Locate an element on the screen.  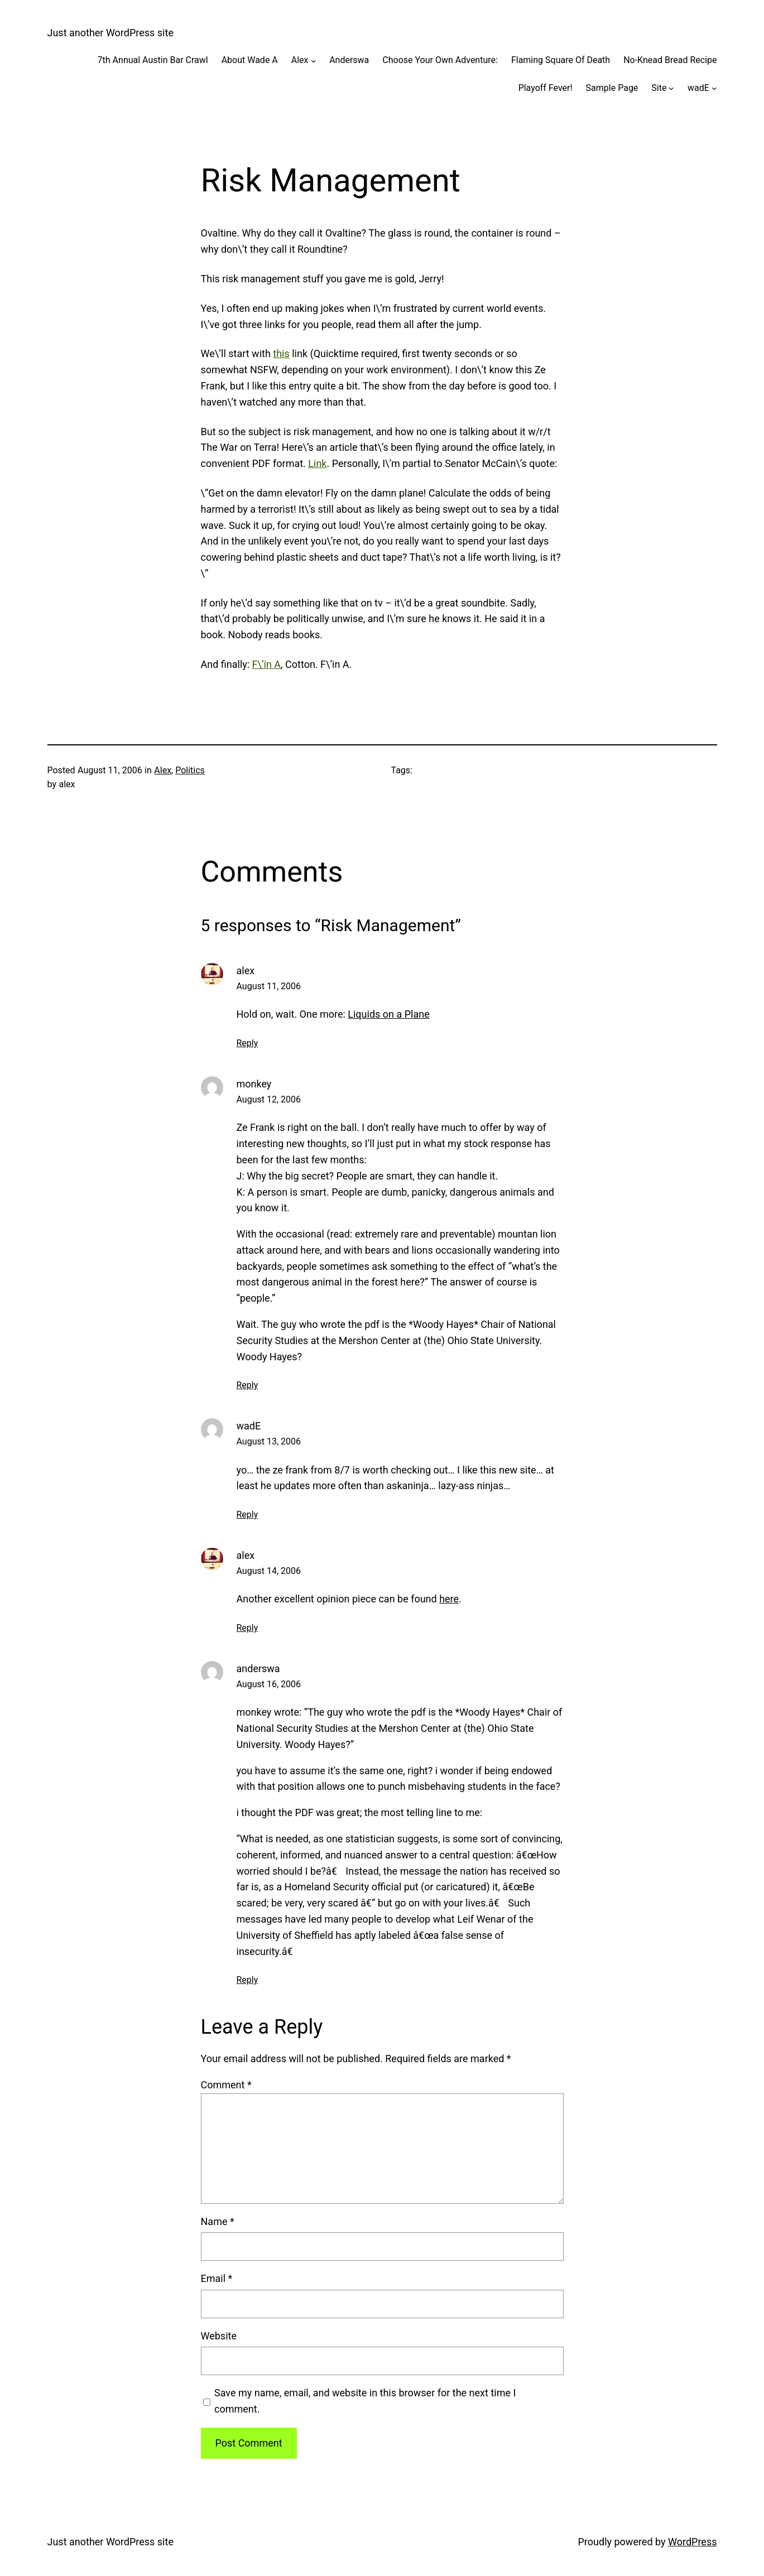
F\’in A is located at coordinates (266, 664).